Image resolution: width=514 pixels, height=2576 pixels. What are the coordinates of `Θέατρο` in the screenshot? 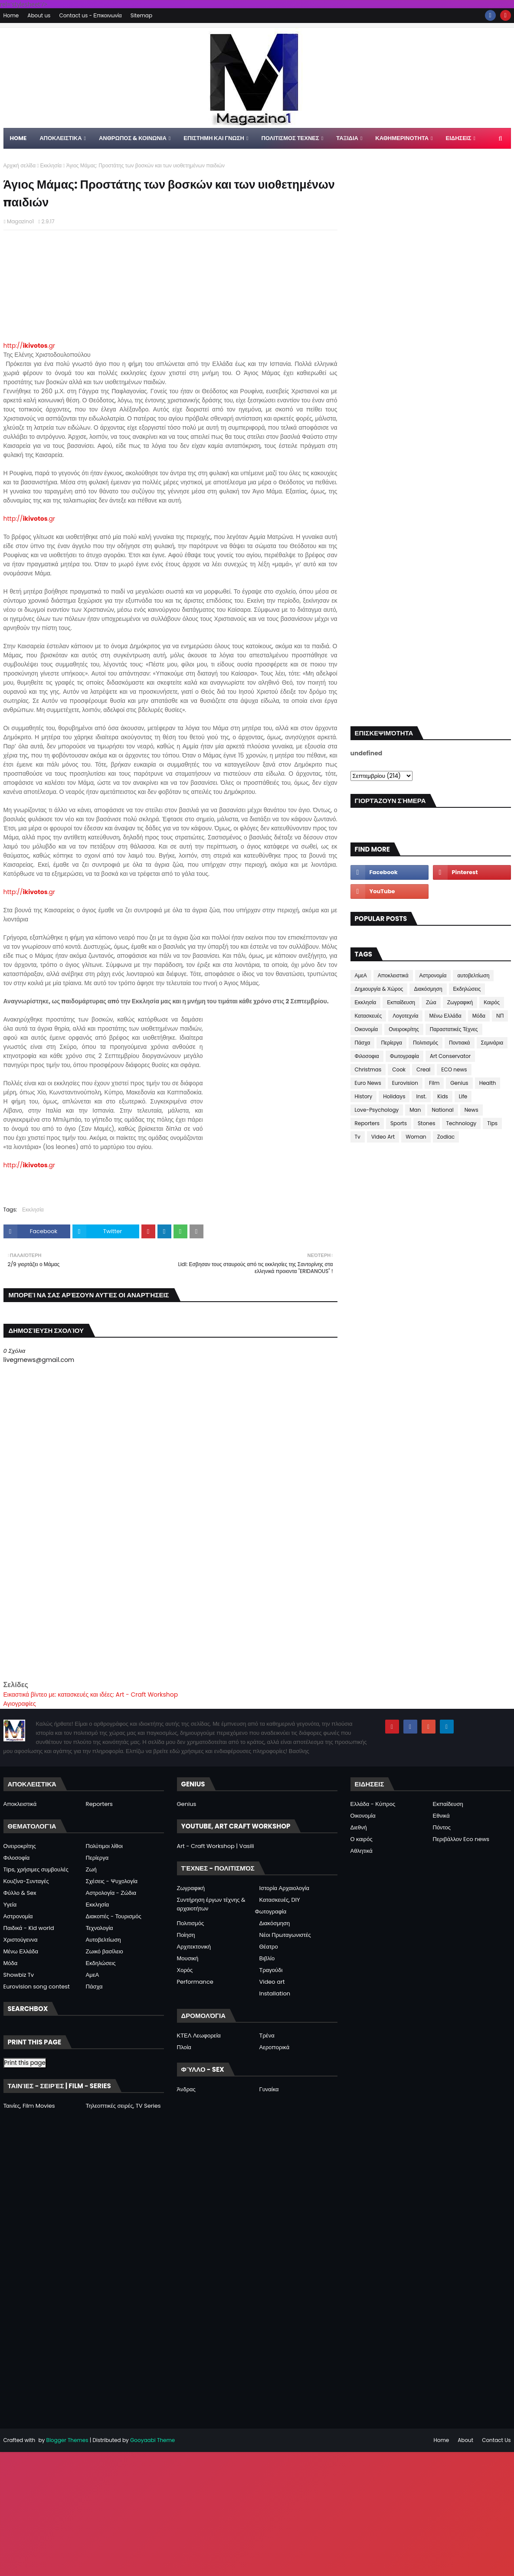 It's located at (268, 1947).